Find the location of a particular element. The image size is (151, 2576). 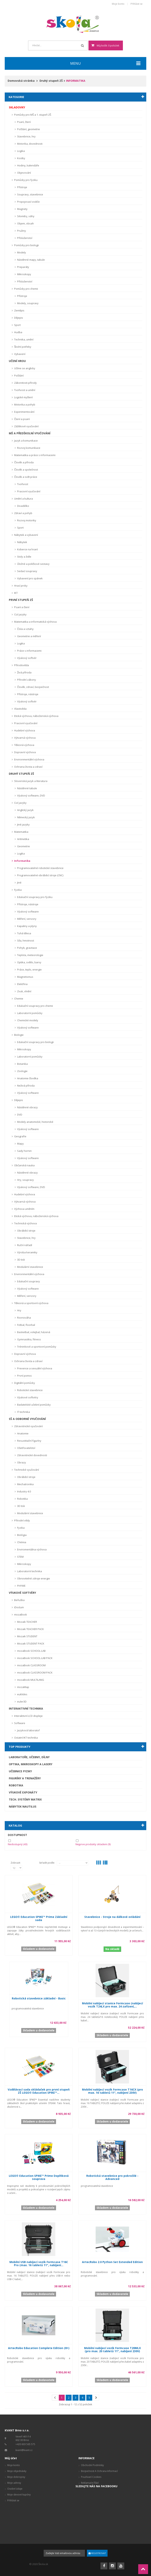

Soupravy, stavebnice is located at coordinates (30, 194).